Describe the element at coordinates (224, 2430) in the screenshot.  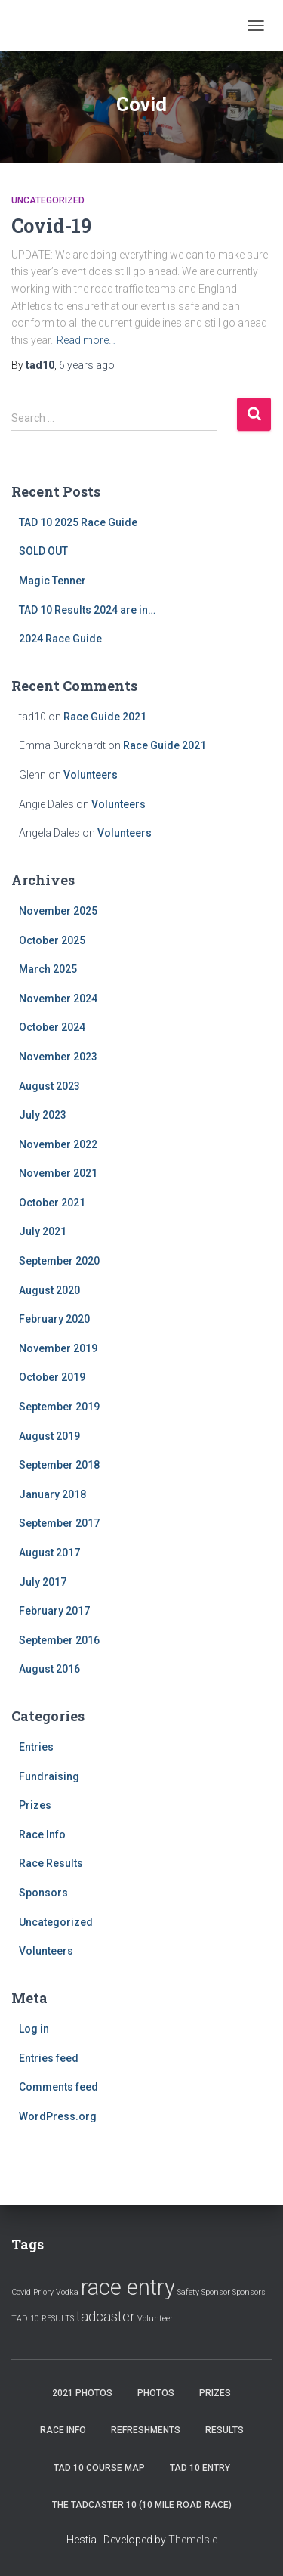
I see `Results` at that location.